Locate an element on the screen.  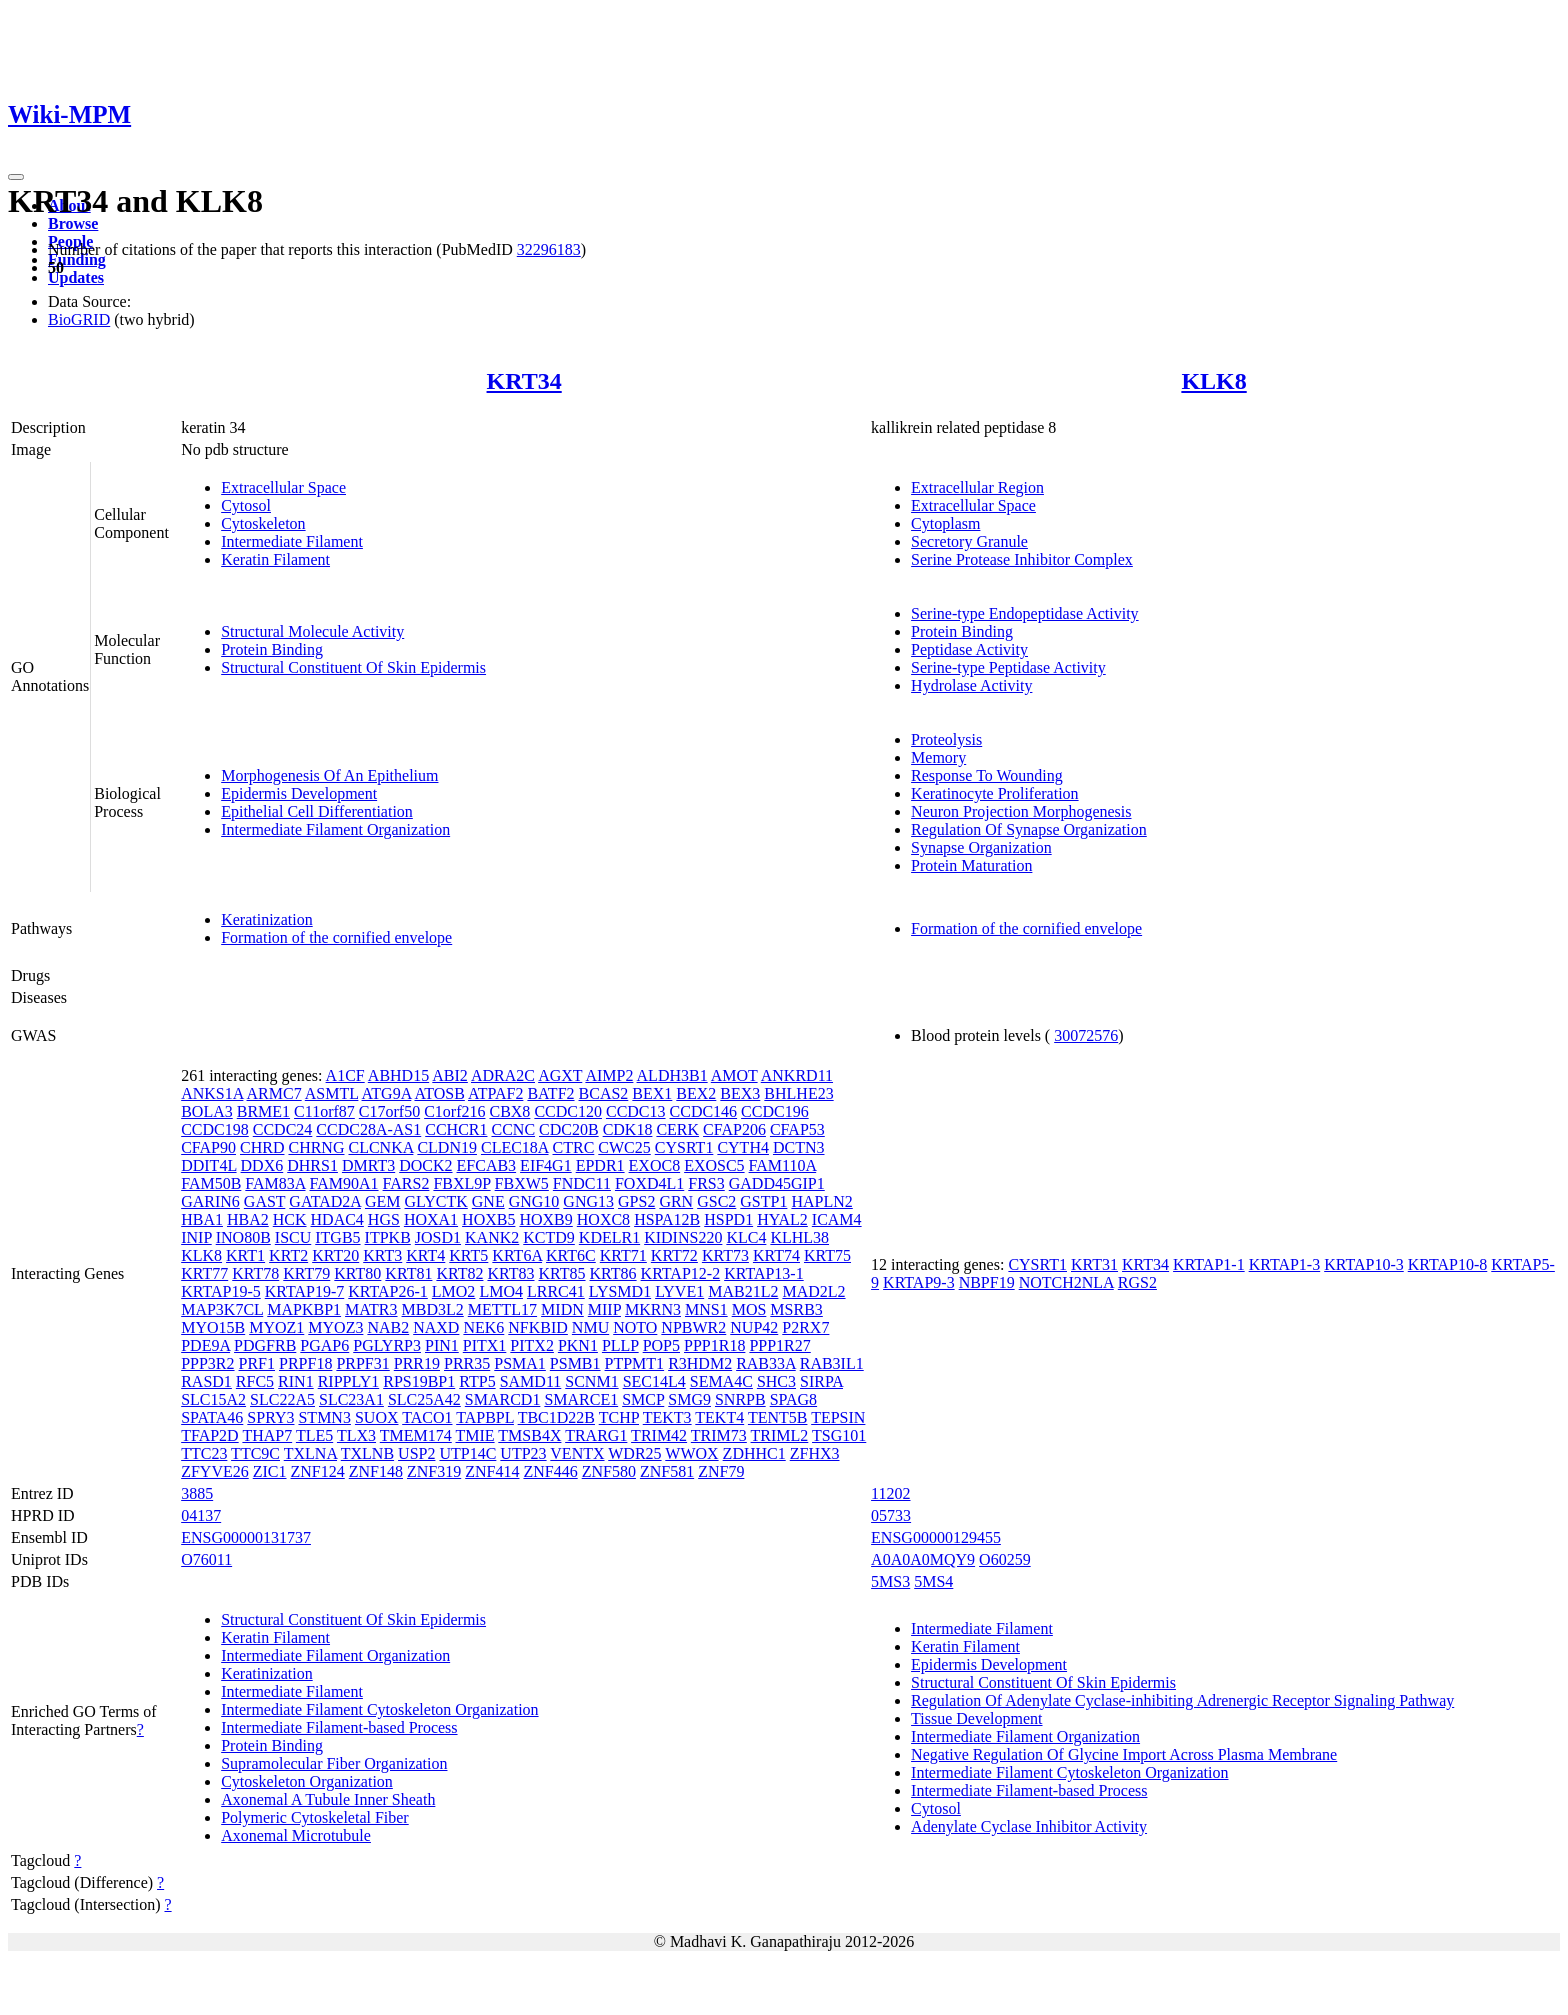
Axonemal Microtubule is located at coordinates (296, 1835).